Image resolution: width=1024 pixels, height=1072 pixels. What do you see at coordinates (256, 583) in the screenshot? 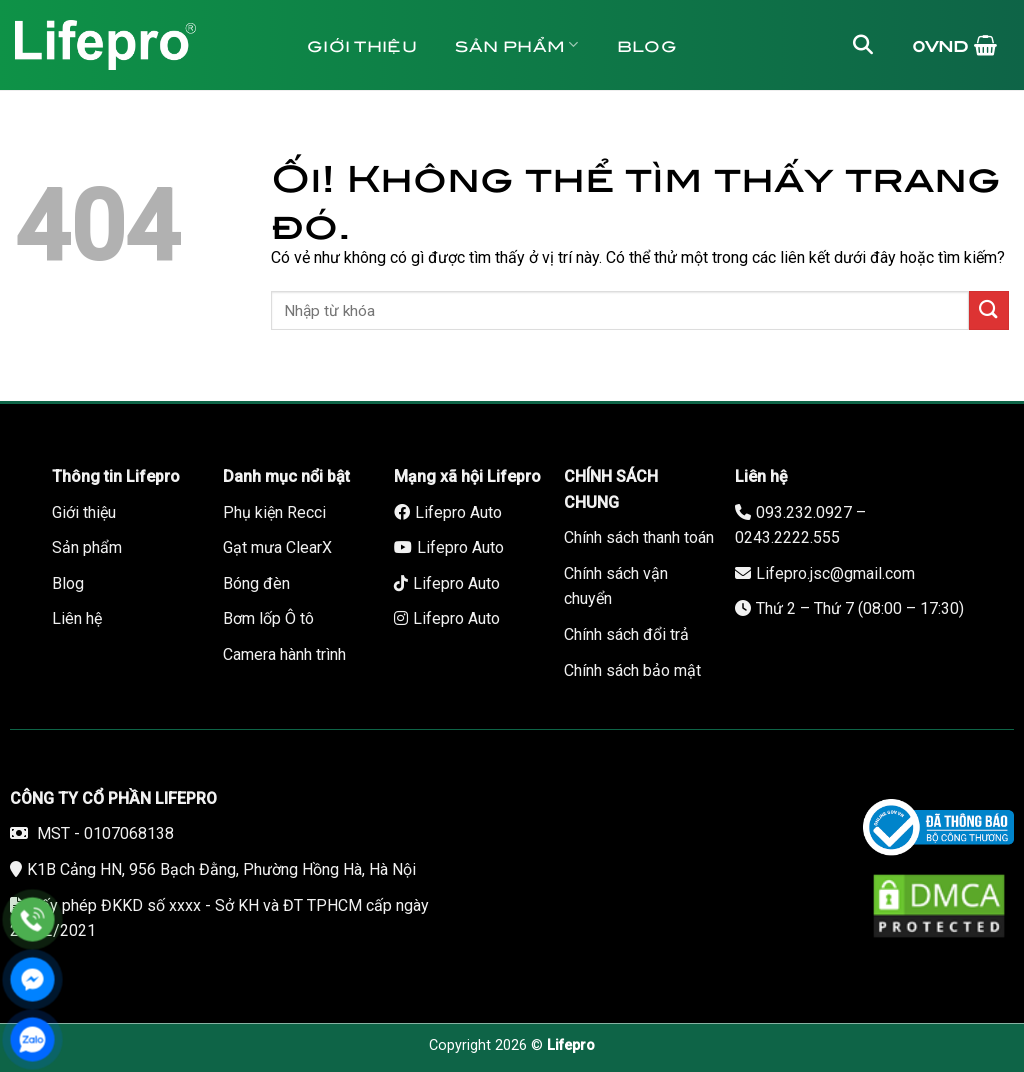
I see `Bóng đèn` at bounding box center [256, 583].